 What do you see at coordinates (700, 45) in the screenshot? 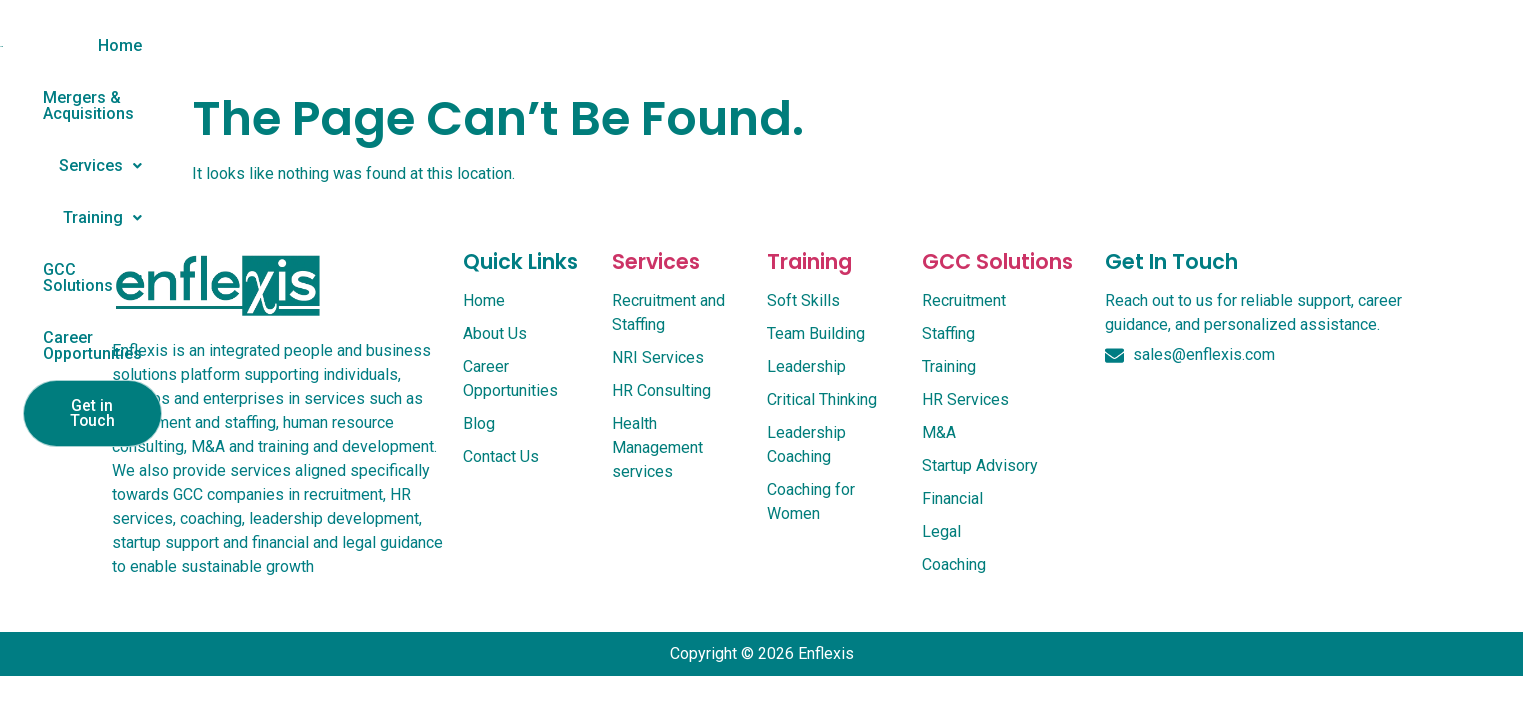
I see `Services` at bounding box center [700, 45].